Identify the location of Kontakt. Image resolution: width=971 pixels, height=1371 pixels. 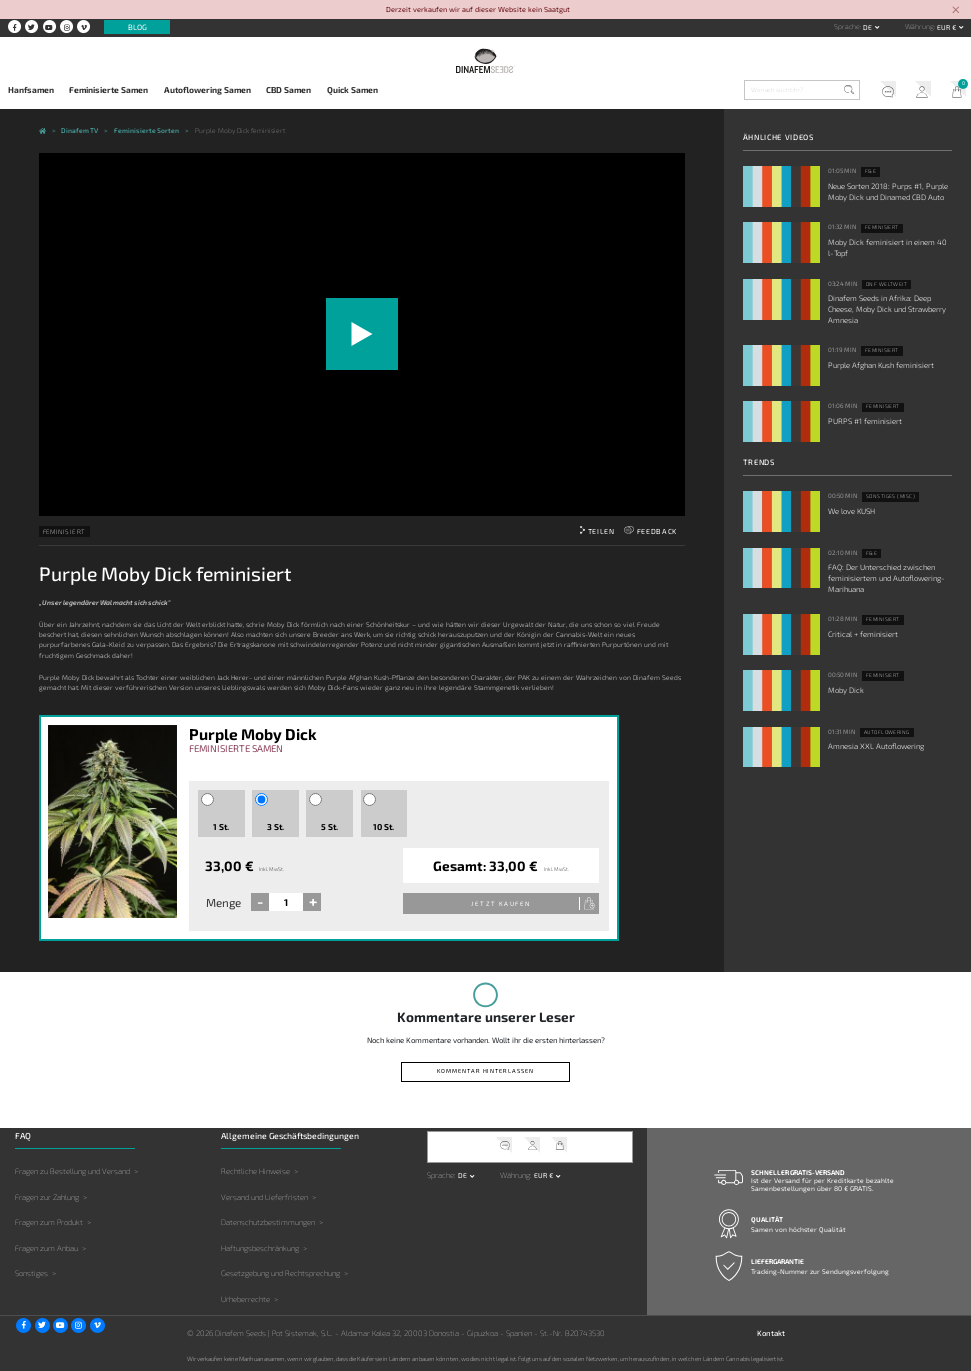
(771, 1333).